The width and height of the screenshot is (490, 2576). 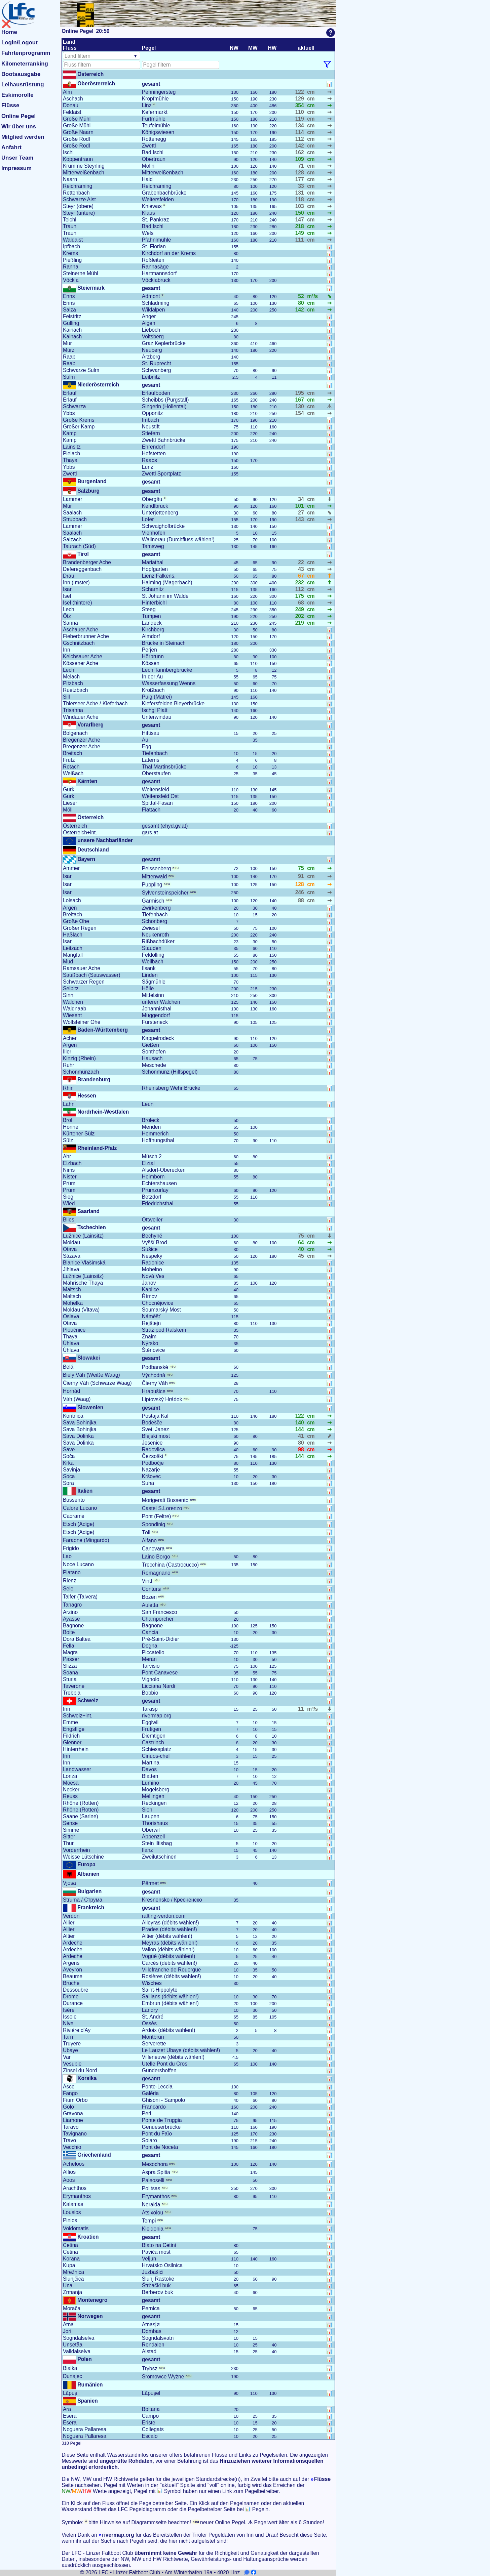 What do you see at coordinates (154, 2107) in the screenshot?
I see `Francardo` at bounding box center [154, 2107].